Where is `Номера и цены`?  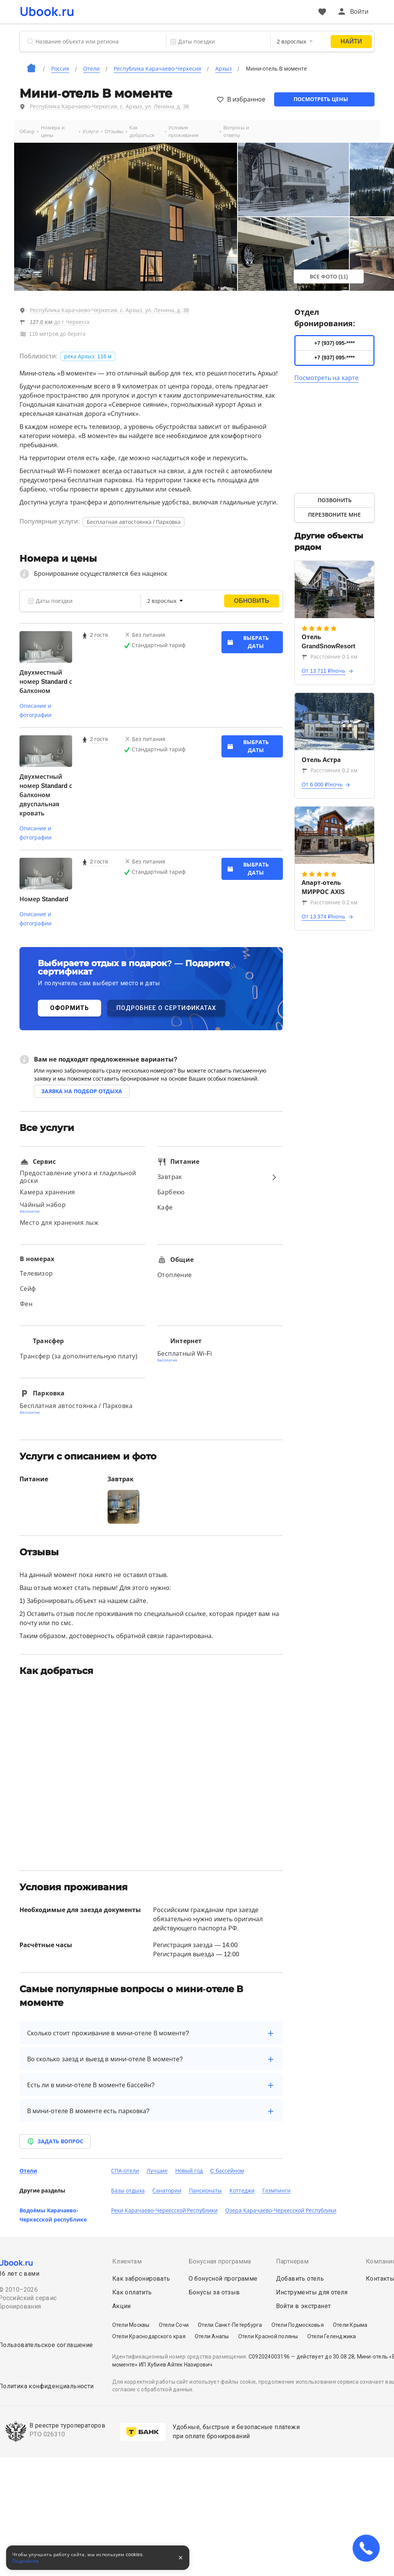 Номера и цены is located at coordinates (53, 131).